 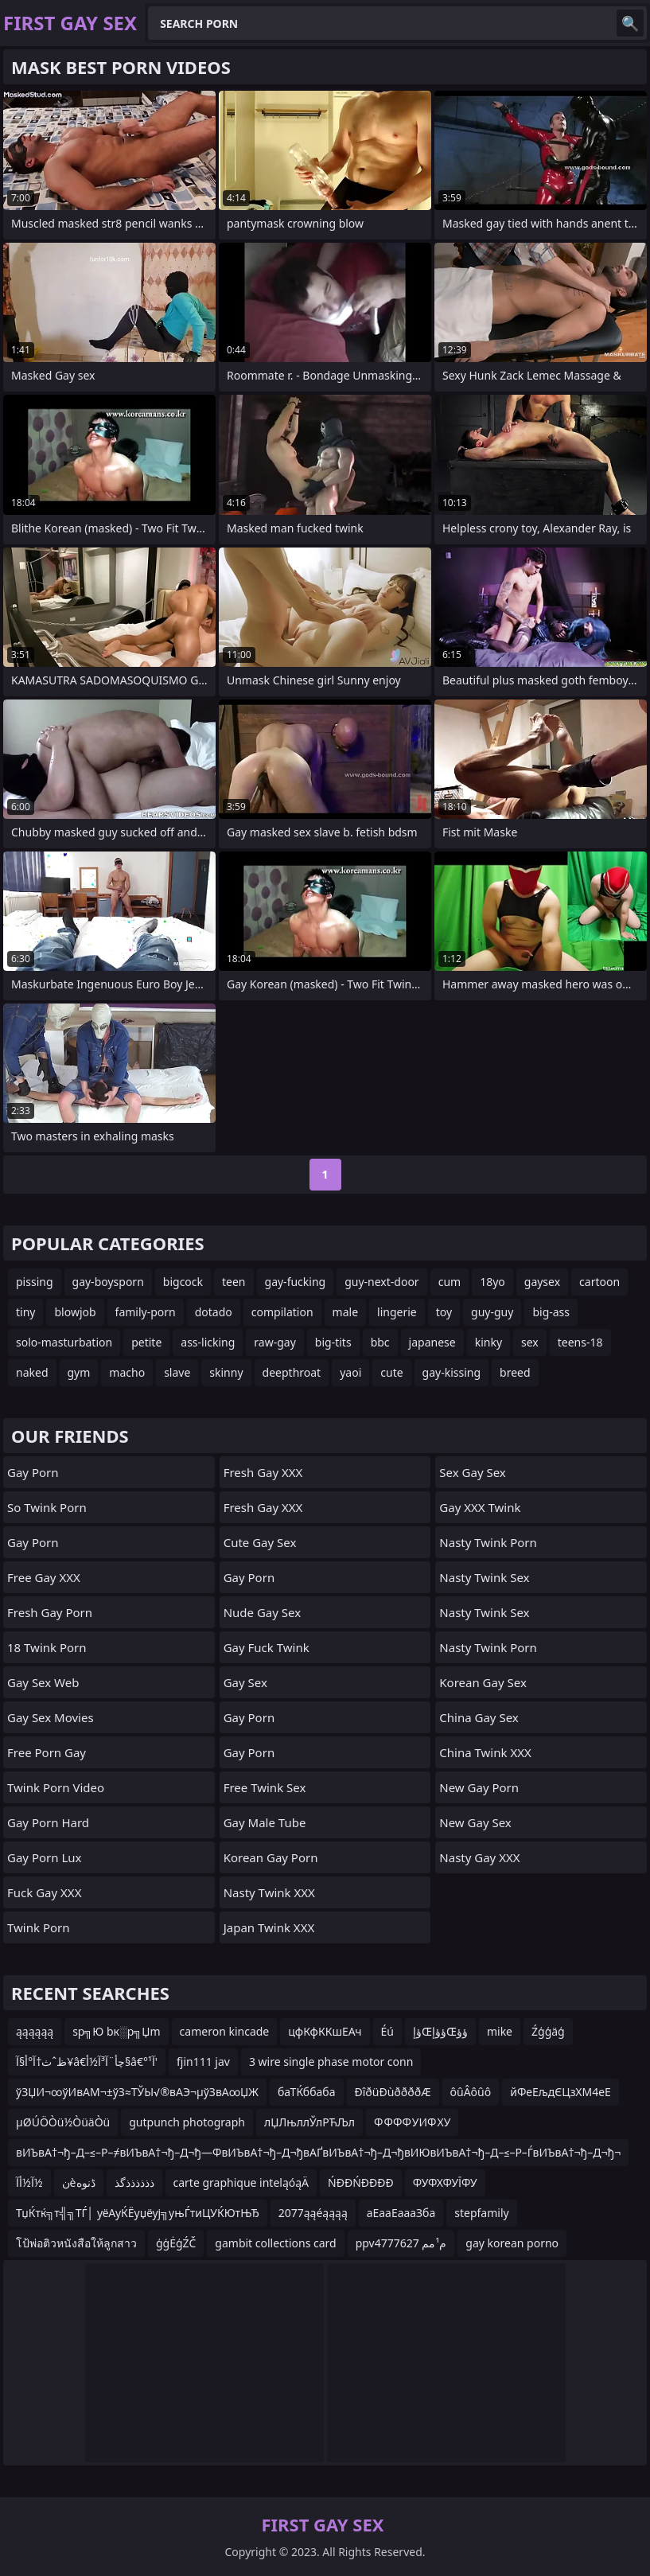 What do you see at coordinates (43, 1682) in the screenshot?
I see `Gay Sex Web` at bounding box center [43, 1682].